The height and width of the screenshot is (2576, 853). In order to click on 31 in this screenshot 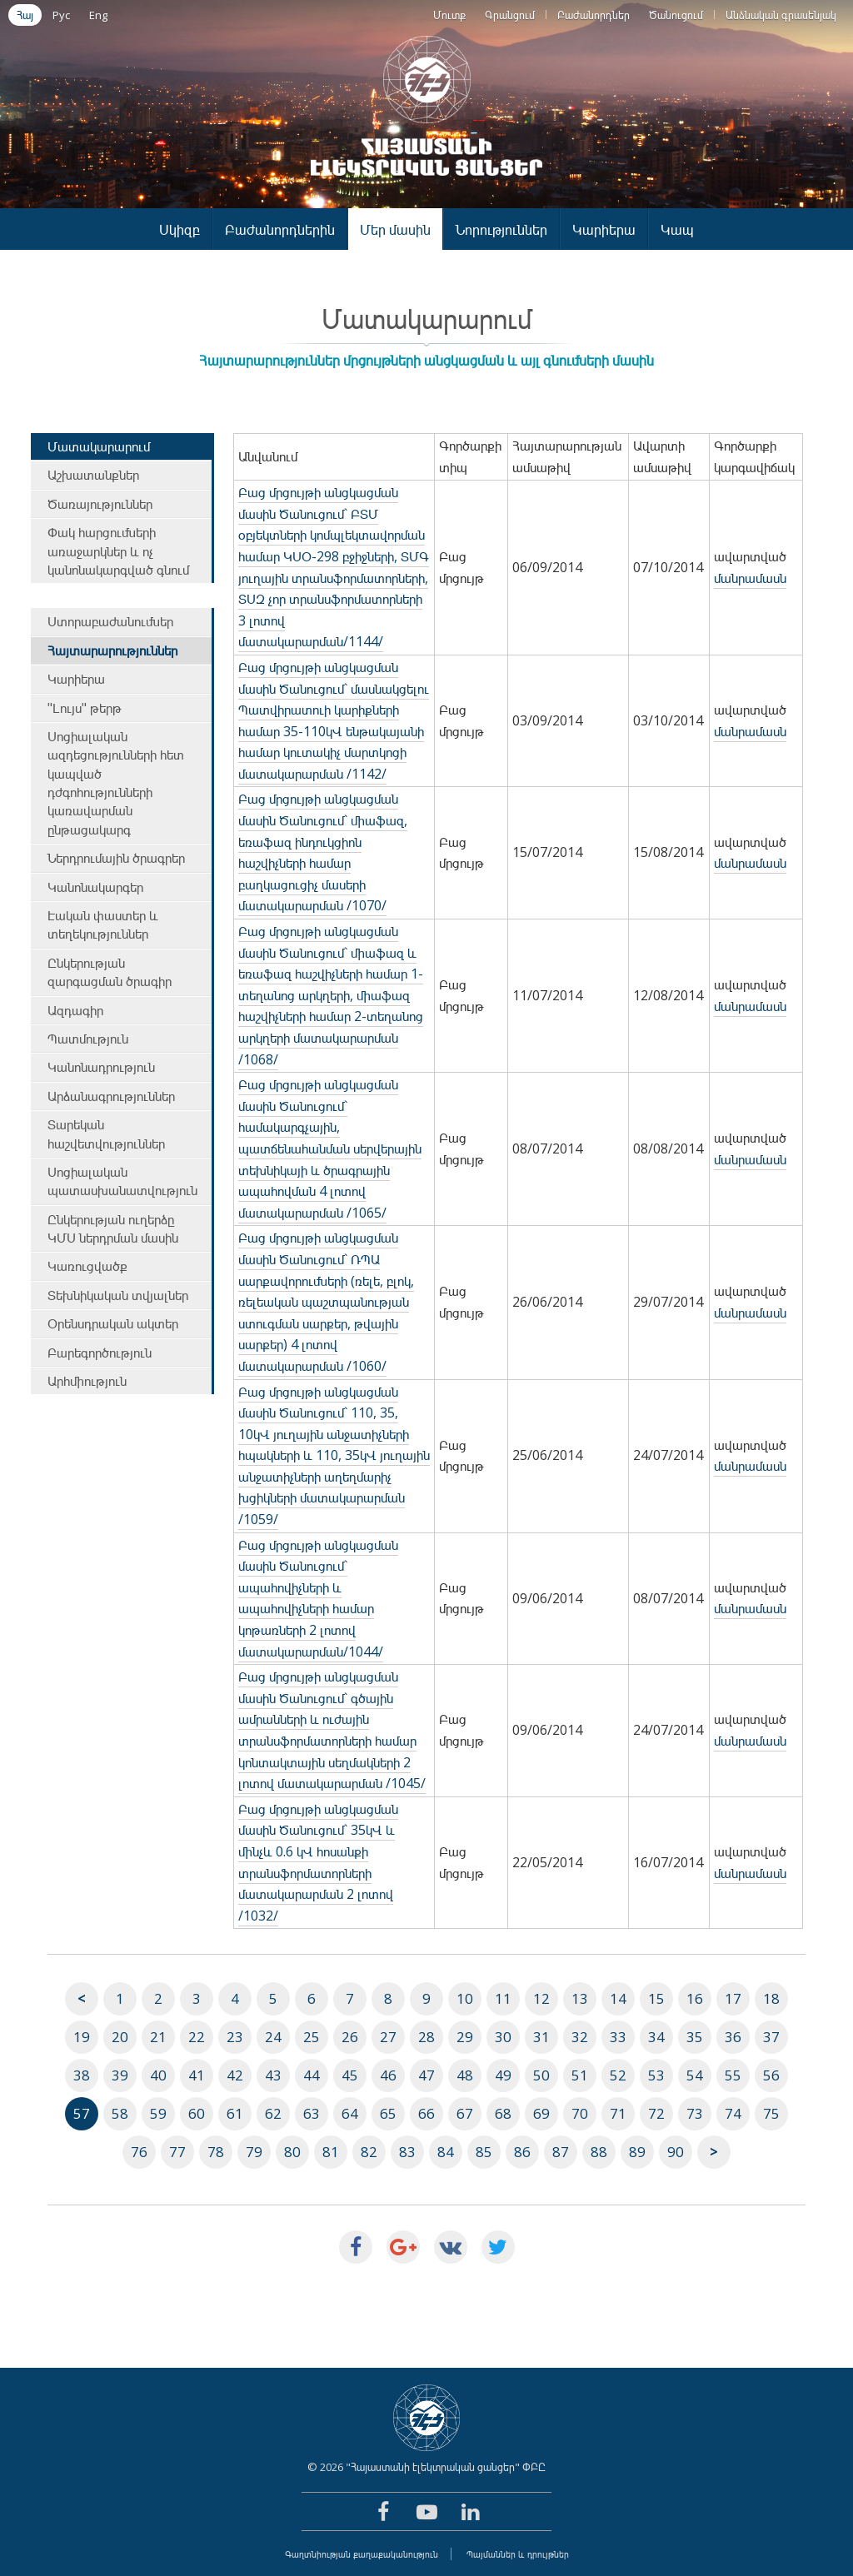, I will do `click(541, 2036)`.